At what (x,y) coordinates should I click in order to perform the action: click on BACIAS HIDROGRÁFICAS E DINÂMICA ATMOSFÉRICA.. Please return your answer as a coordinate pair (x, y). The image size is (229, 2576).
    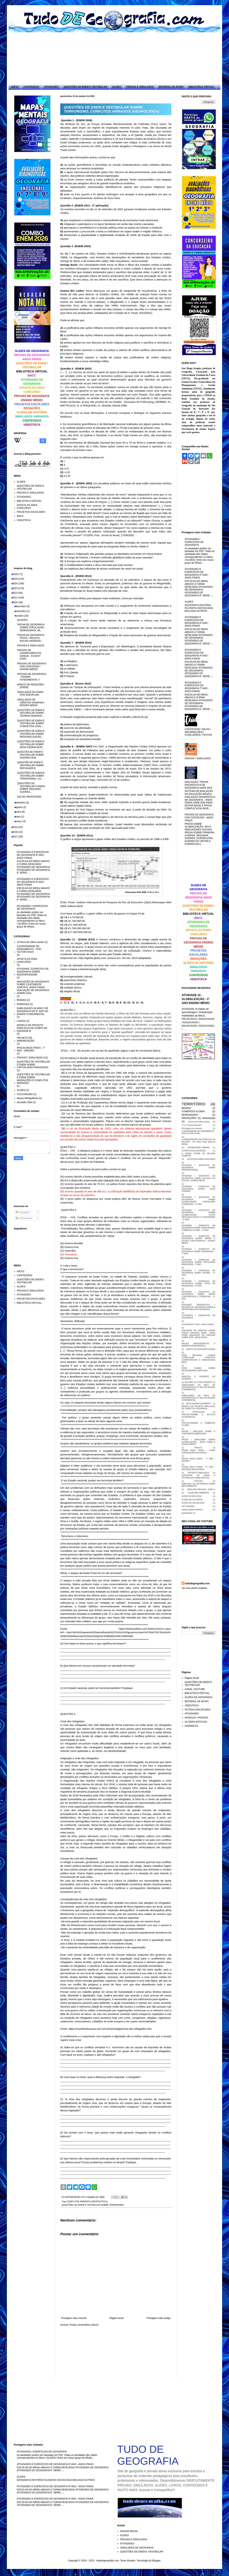
    Looking at the image, I should click on (198, 1344).